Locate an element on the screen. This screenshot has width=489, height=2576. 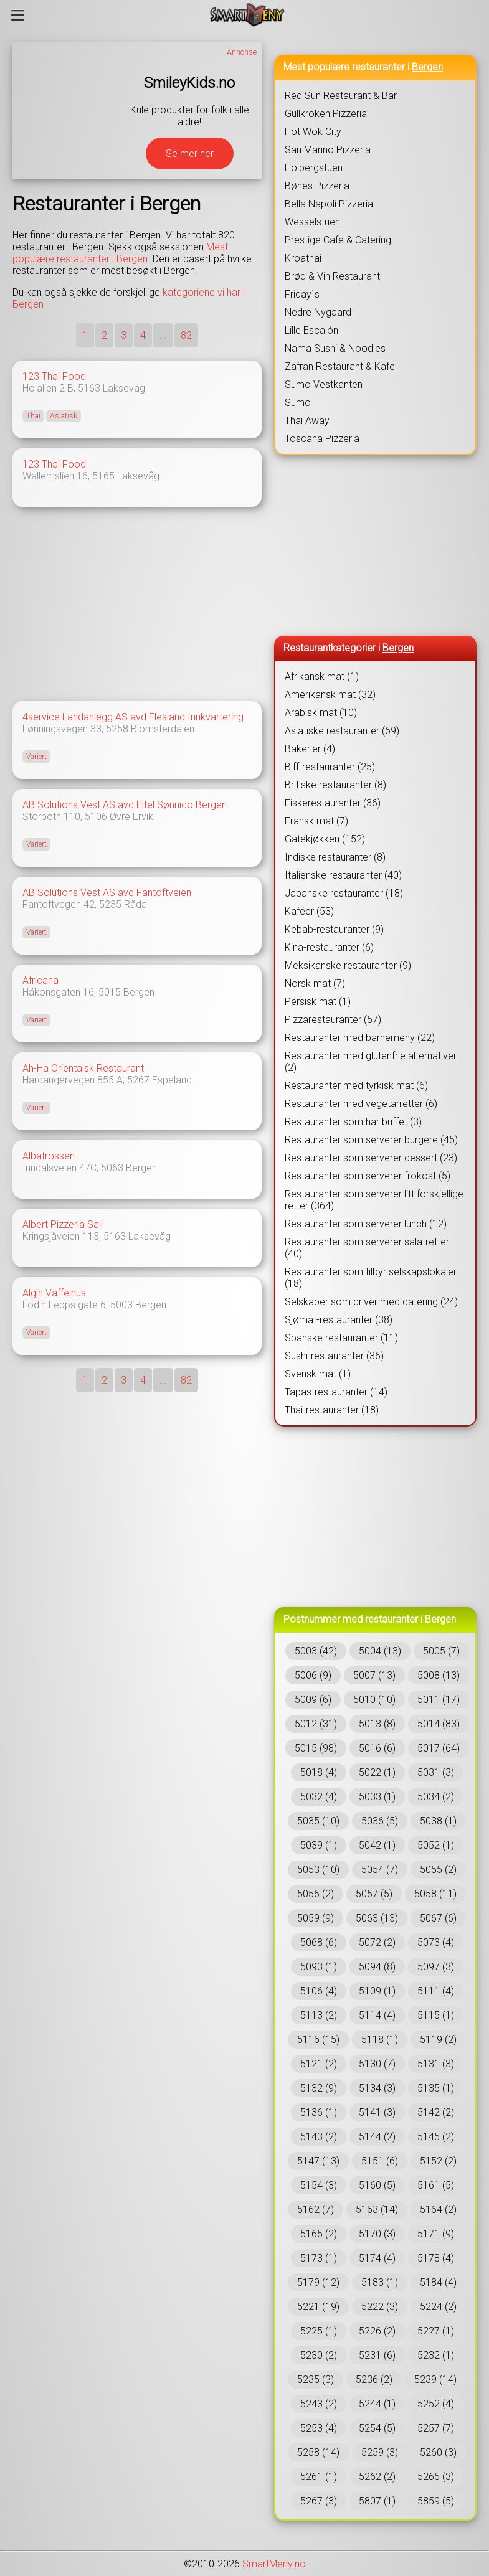
5258 is located at coordinates (117, 729).